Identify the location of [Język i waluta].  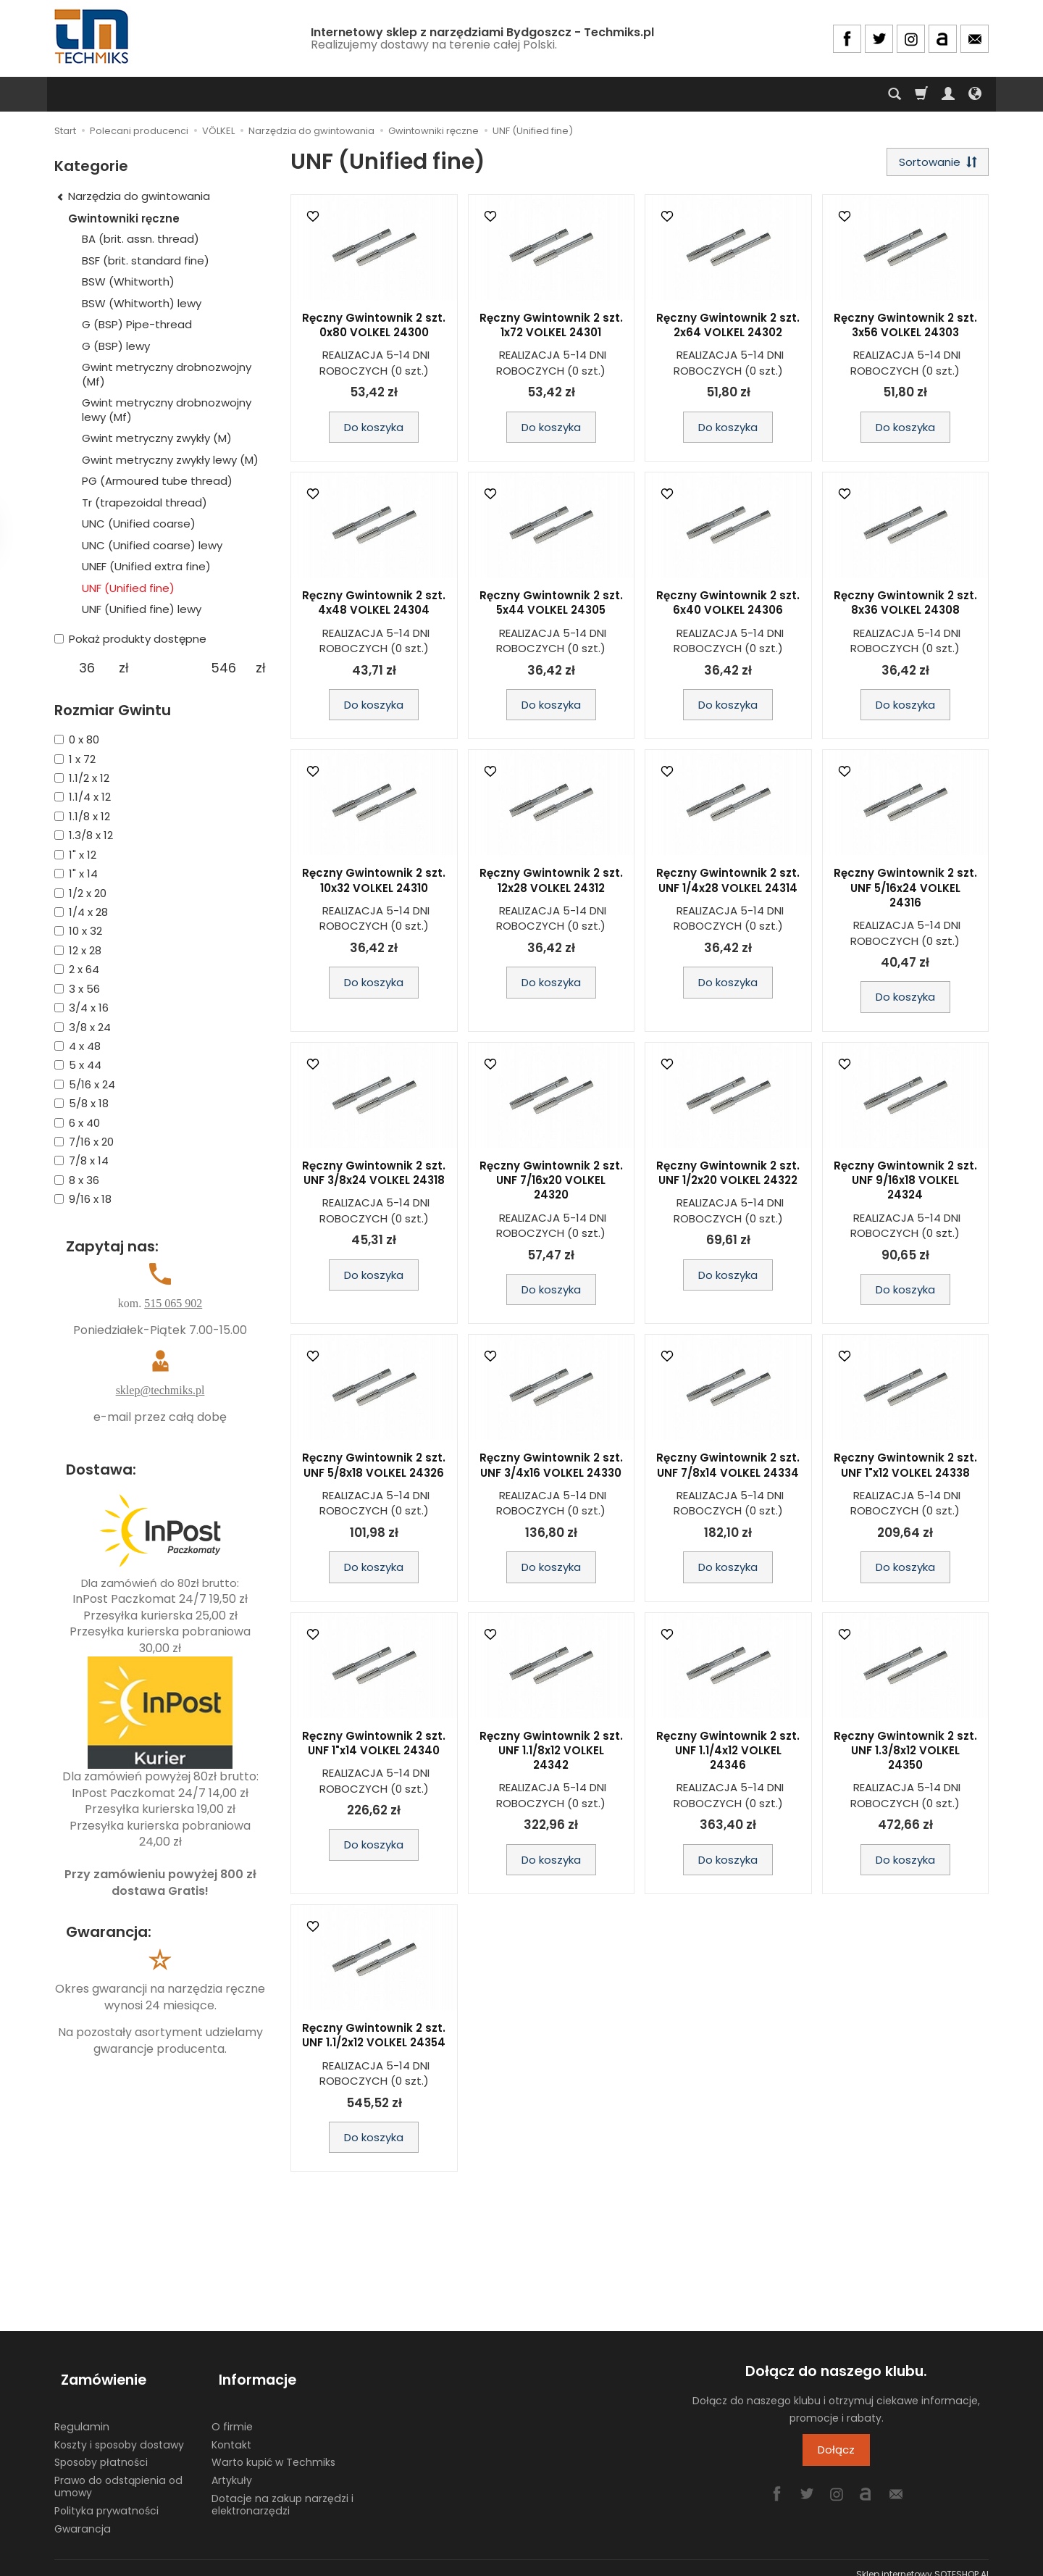
(975, 94).